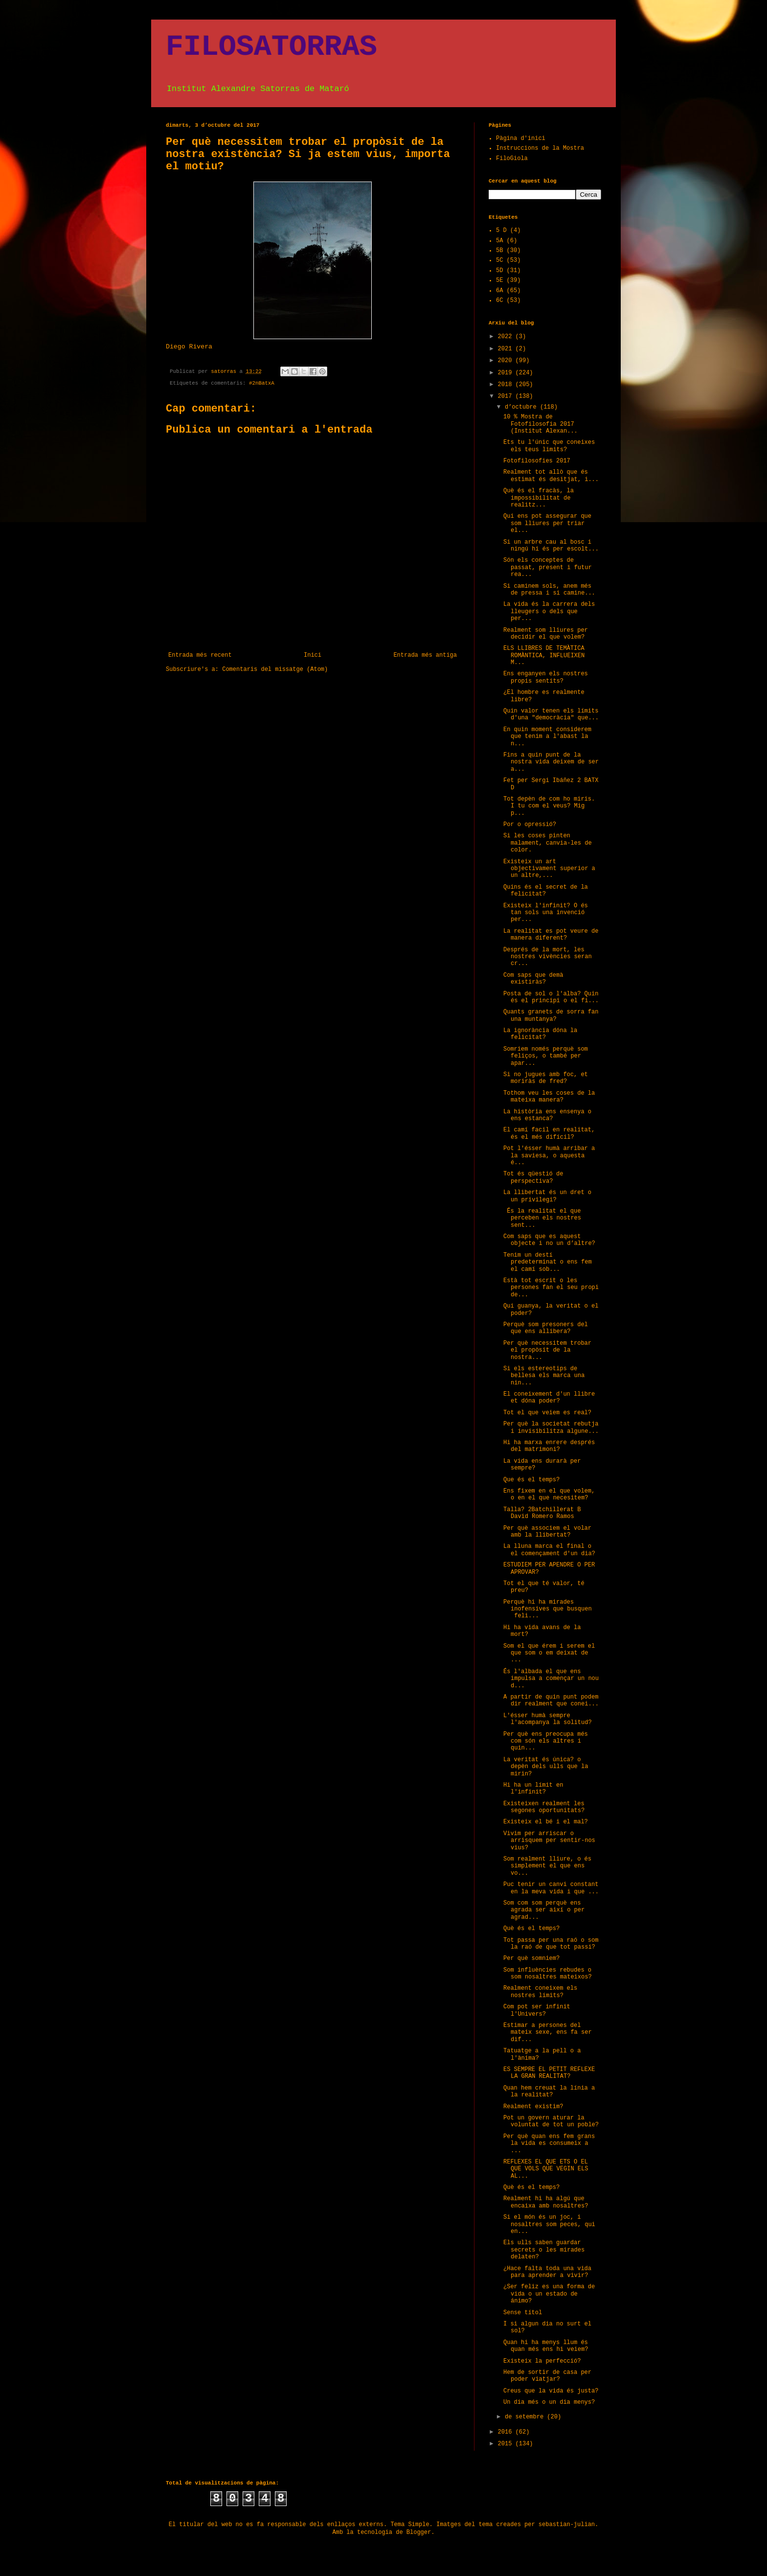 This screenshot has height=2576, width=767. I want to click on Por o opressió?, so click(529, 824).